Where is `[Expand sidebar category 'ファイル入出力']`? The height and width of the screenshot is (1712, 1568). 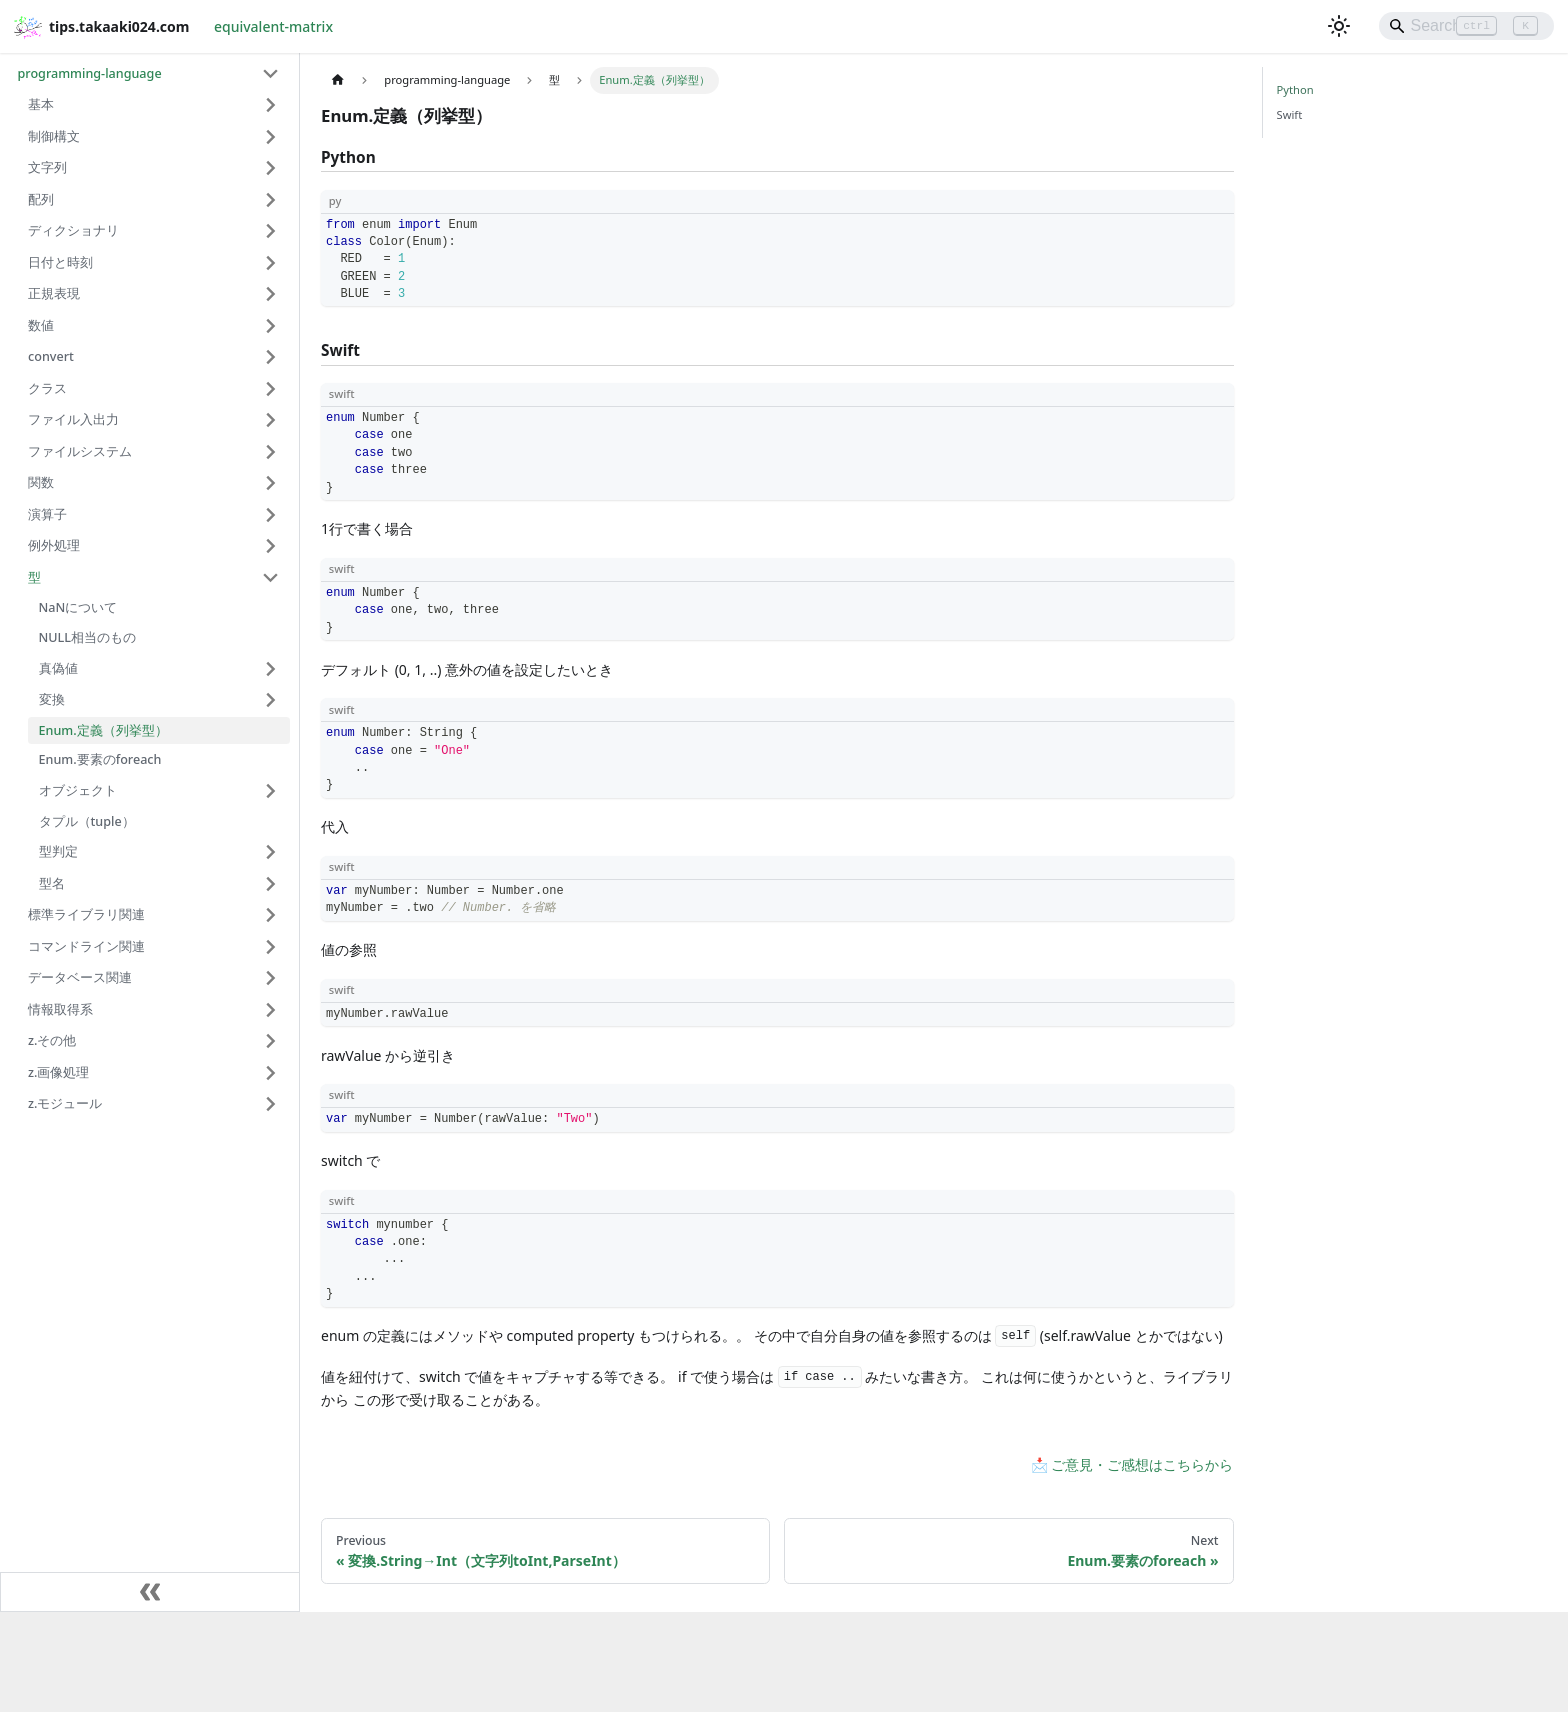
[Expand sidebar category 'ファイル入出力'] is located at coordinates (271, 420).